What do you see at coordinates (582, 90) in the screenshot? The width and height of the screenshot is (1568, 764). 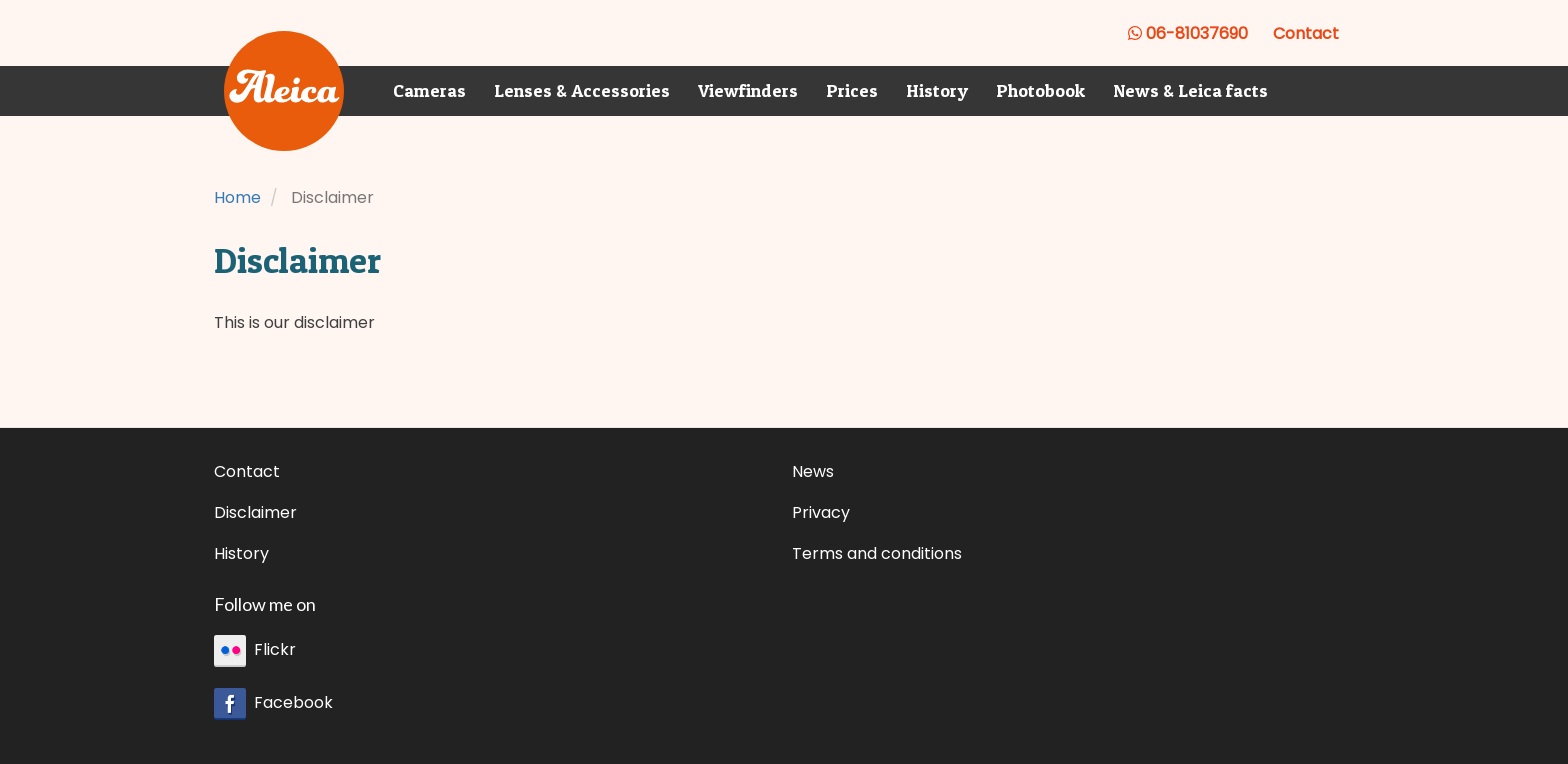 I see `Lenses & Accessories` at bounding box center [582, 90].